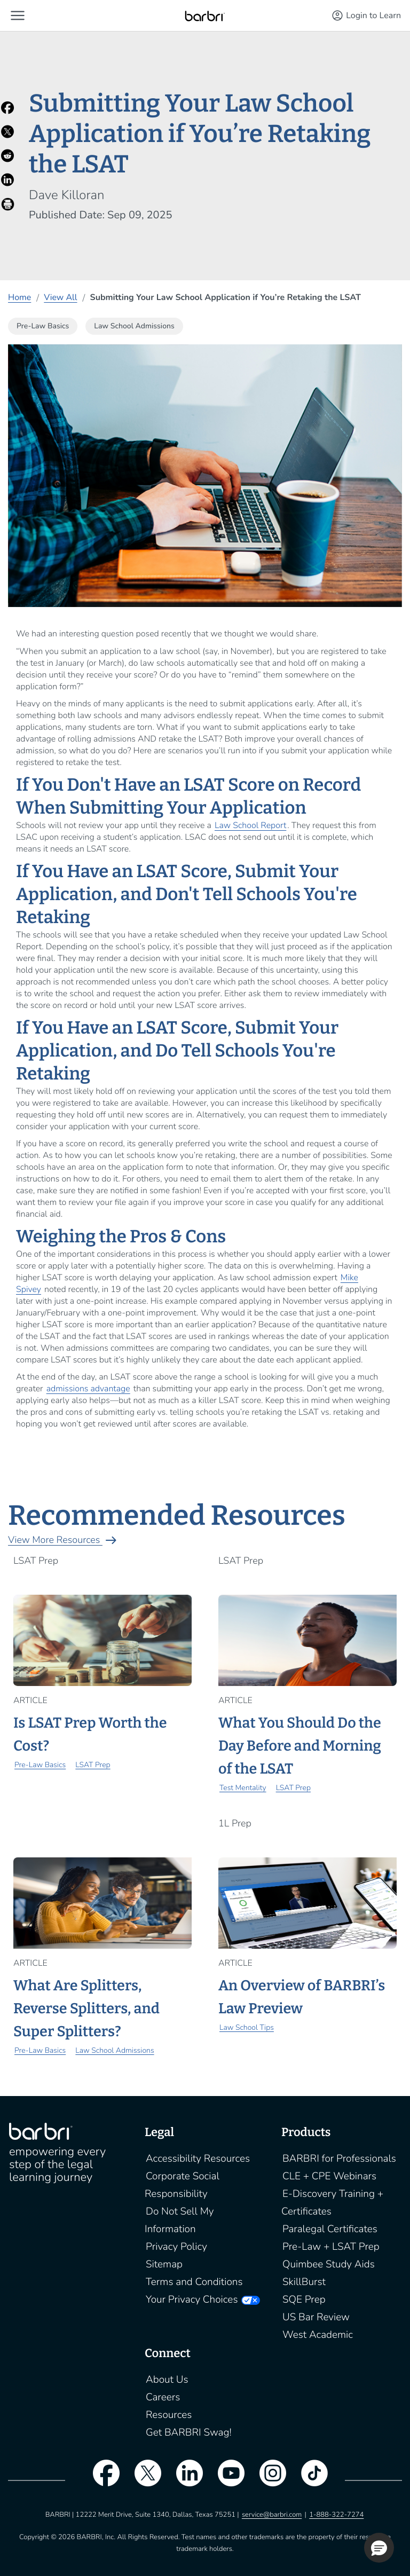  Describe the element at coordinates (250, 825) in the screenshot. I see `Law School Report` at that location.